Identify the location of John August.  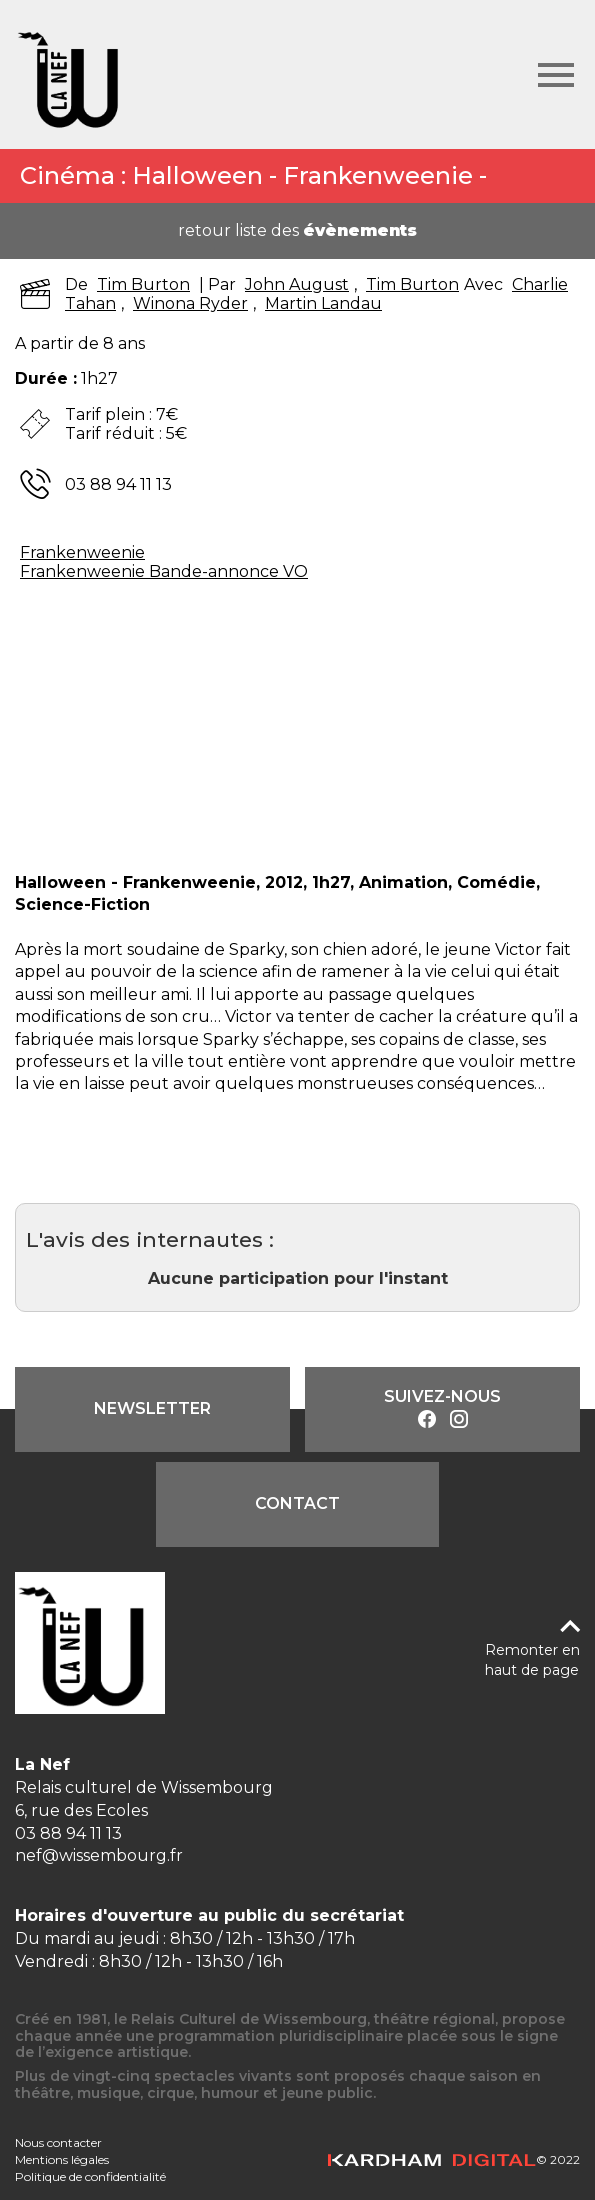
(297, 284).